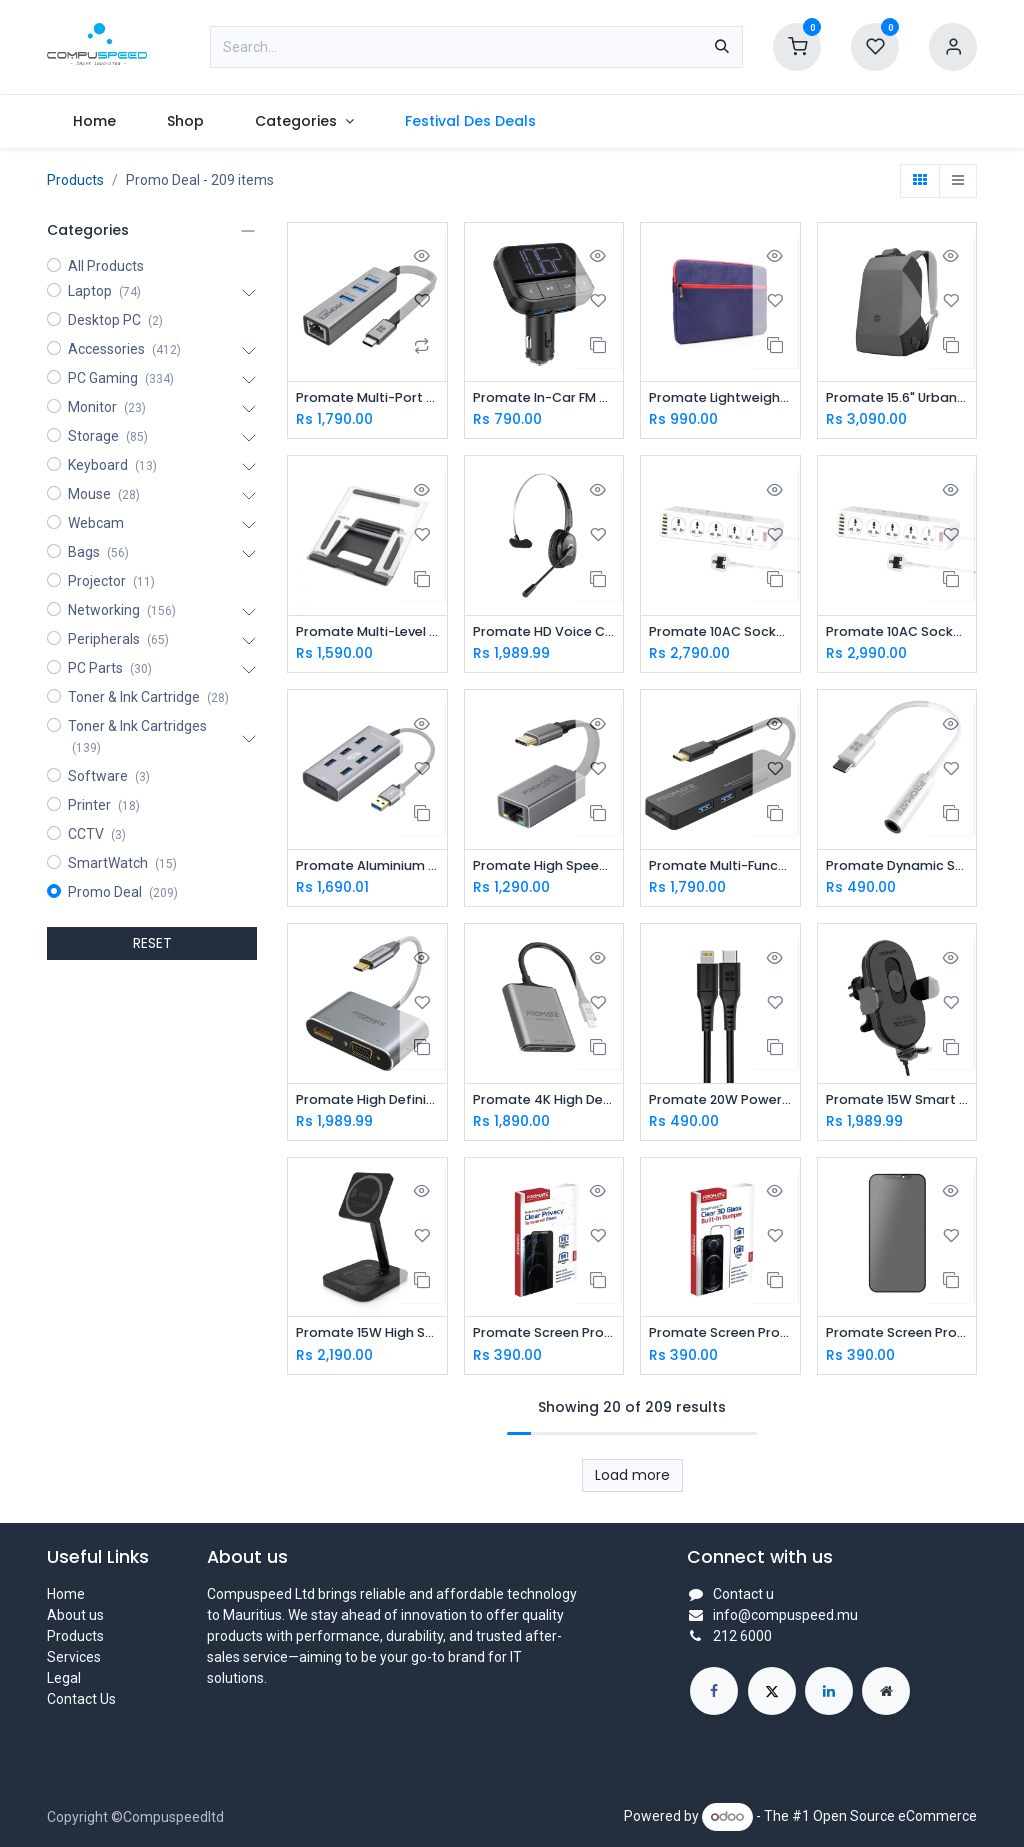  I want to click on Promate Multi-Level Adjustable Laptop Stand DESKMATE-5.SILVER, so click(367, 633).